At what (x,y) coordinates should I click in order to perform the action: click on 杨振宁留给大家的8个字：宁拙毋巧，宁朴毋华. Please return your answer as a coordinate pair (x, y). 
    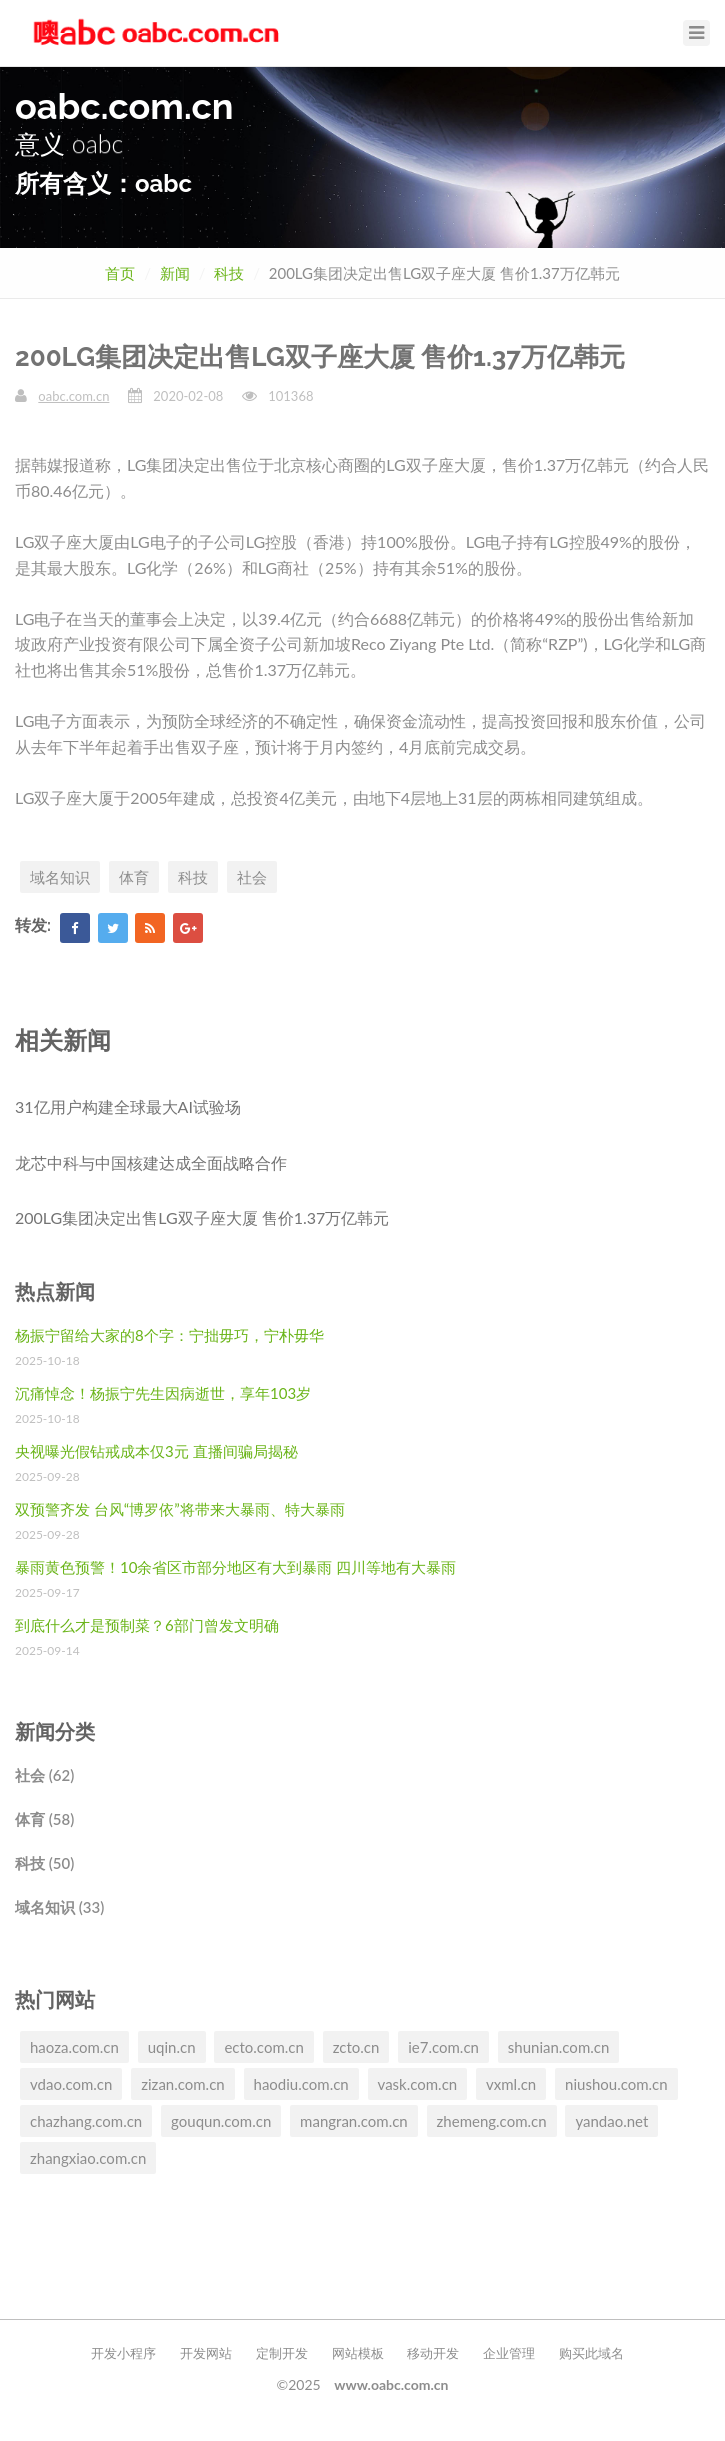
    Looking at the image, I should click on (169, 1335).